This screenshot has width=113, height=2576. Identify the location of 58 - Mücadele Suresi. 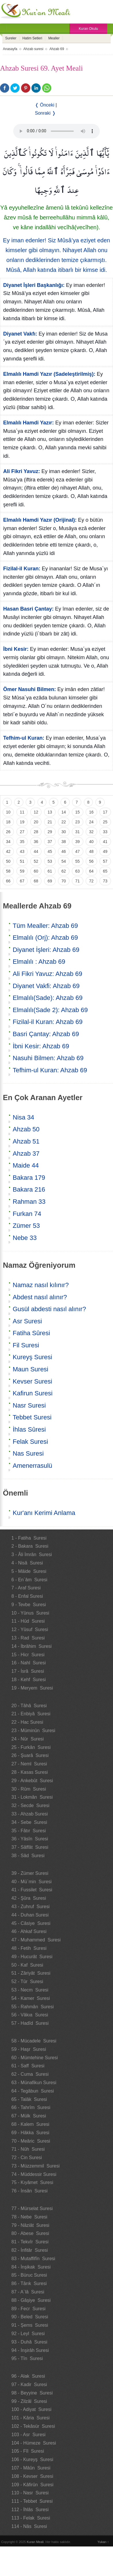
(34, 2040).